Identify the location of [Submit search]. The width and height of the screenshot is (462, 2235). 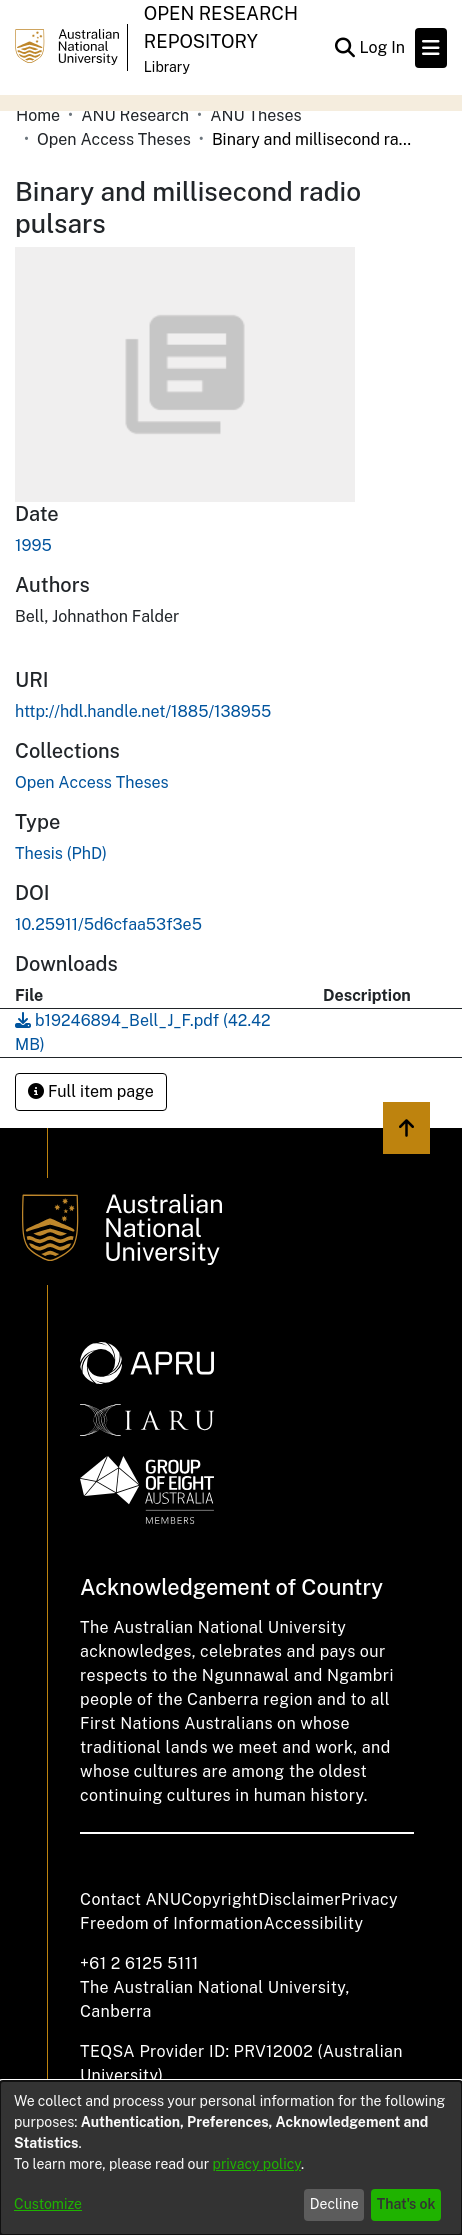
(344, 48).